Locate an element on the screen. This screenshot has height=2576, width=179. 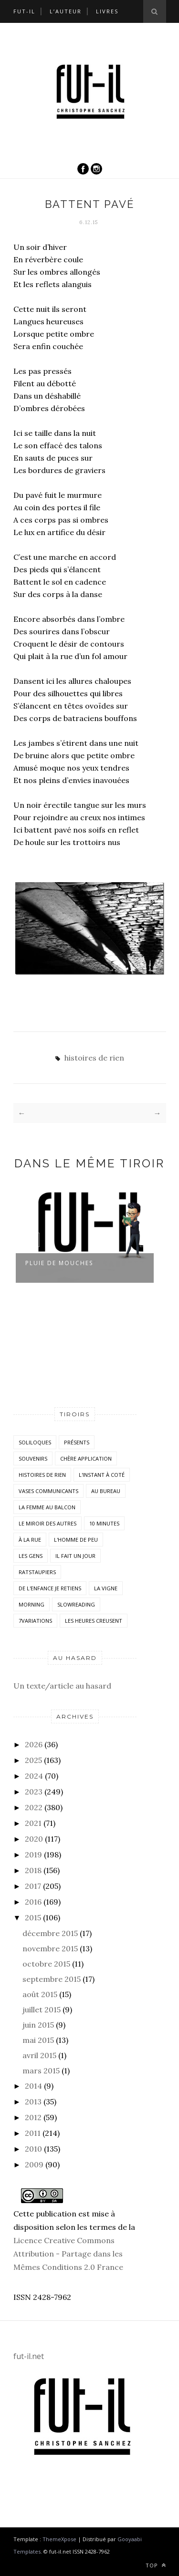
Chère application is located at coordinates (86, 1458).